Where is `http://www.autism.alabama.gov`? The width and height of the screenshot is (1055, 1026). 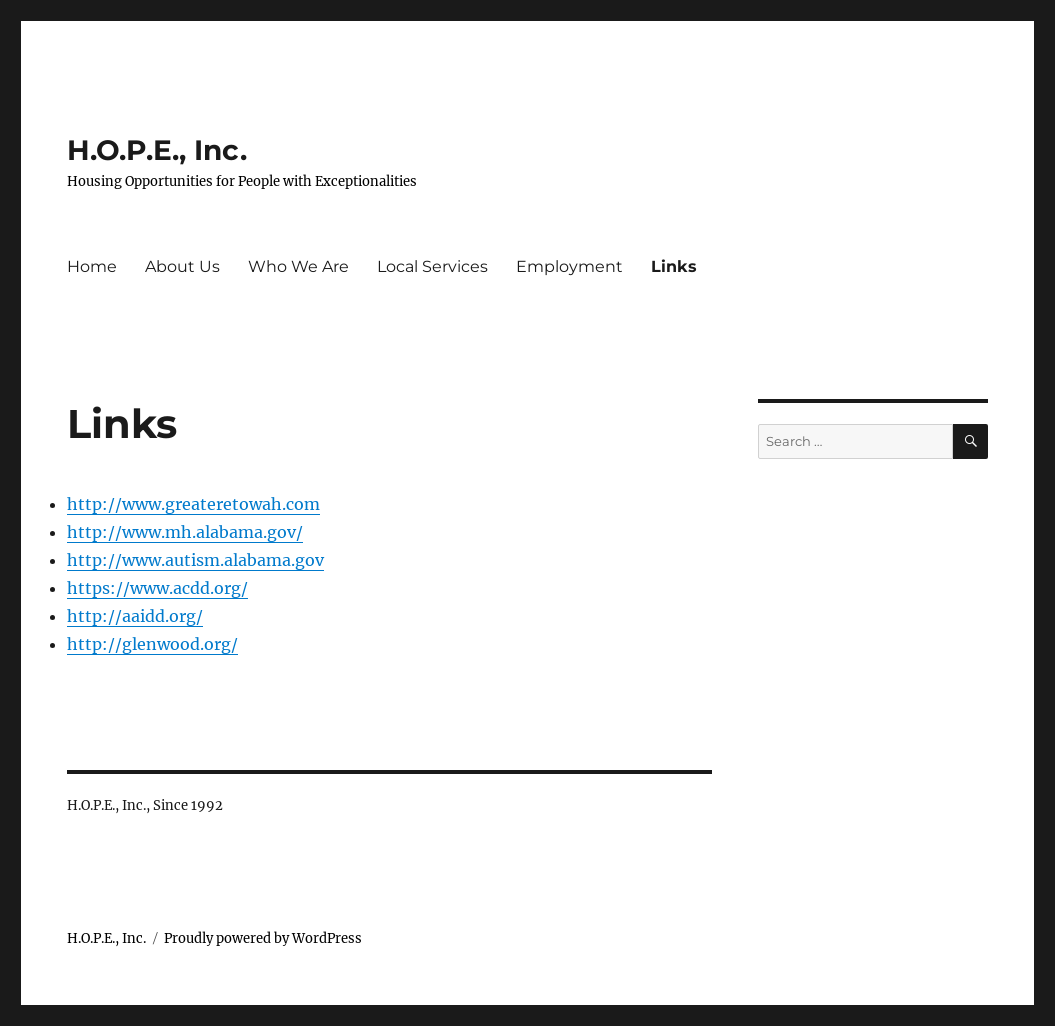
http://www.autism.alabama.gov is located at coordinates (195, 560).